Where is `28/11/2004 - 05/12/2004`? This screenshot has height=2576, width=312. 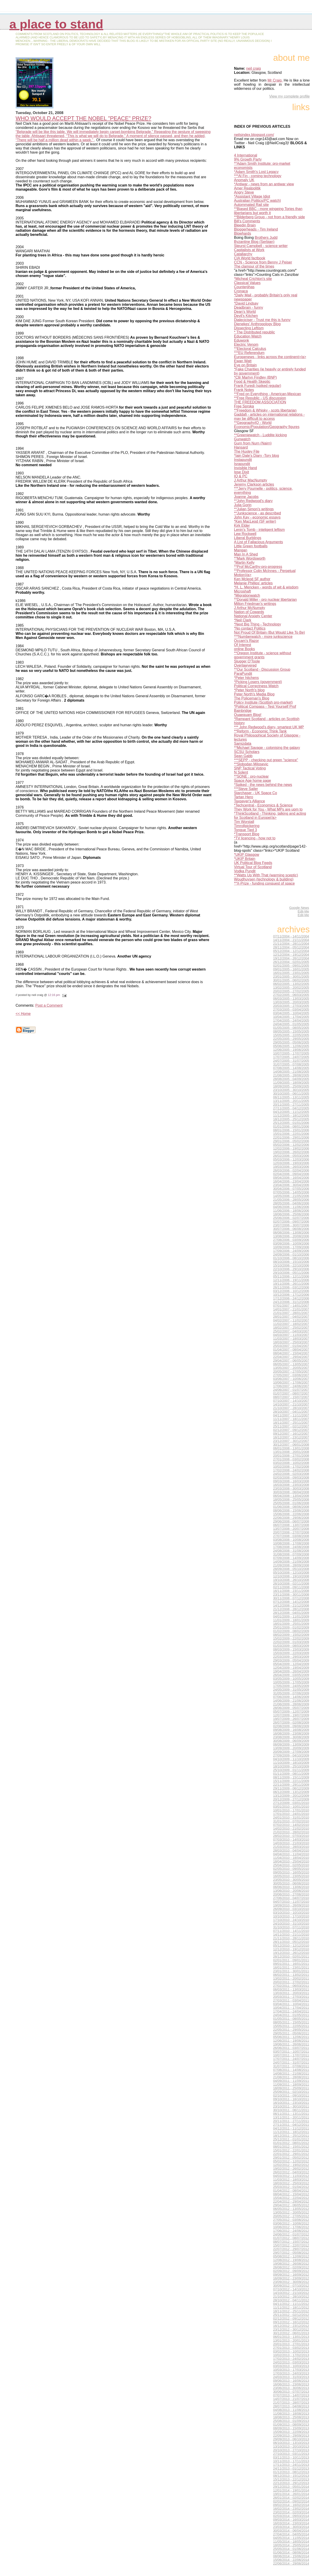 28/11/2004 - 05/12/2004 is located at coordinates (291, 947).